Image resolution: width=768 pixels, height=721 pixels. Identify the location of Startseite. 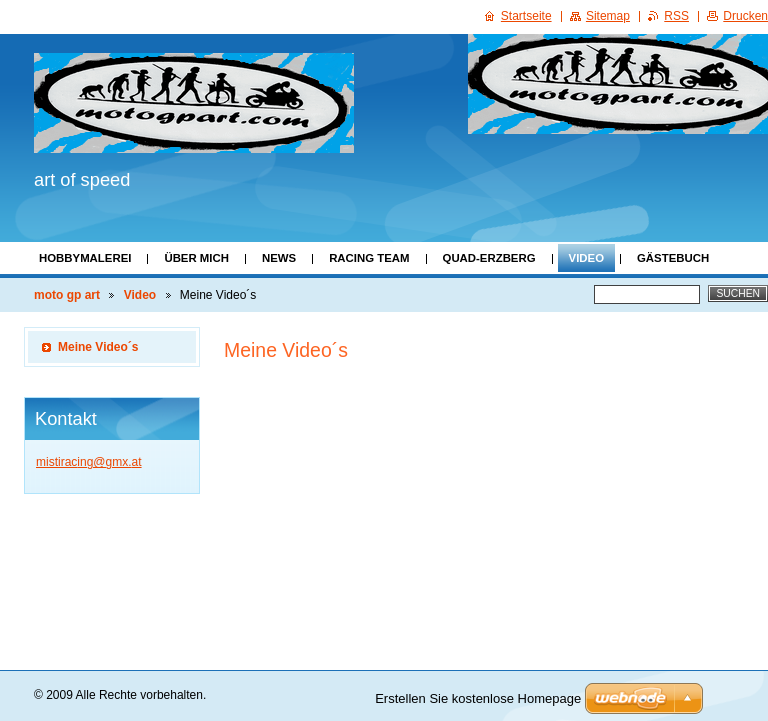
(526, 16).